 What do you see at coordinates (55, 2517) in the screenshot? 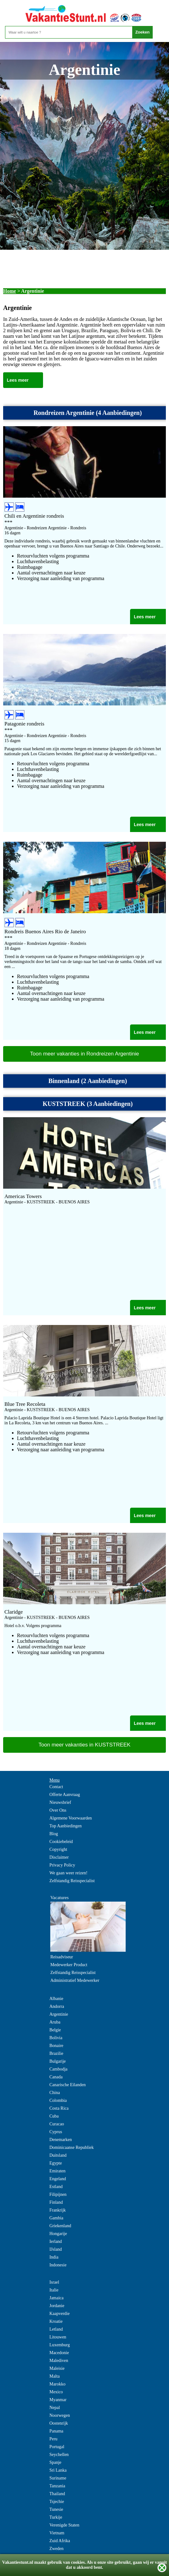
I see `Turkije` at bounding box center [55, 2517].